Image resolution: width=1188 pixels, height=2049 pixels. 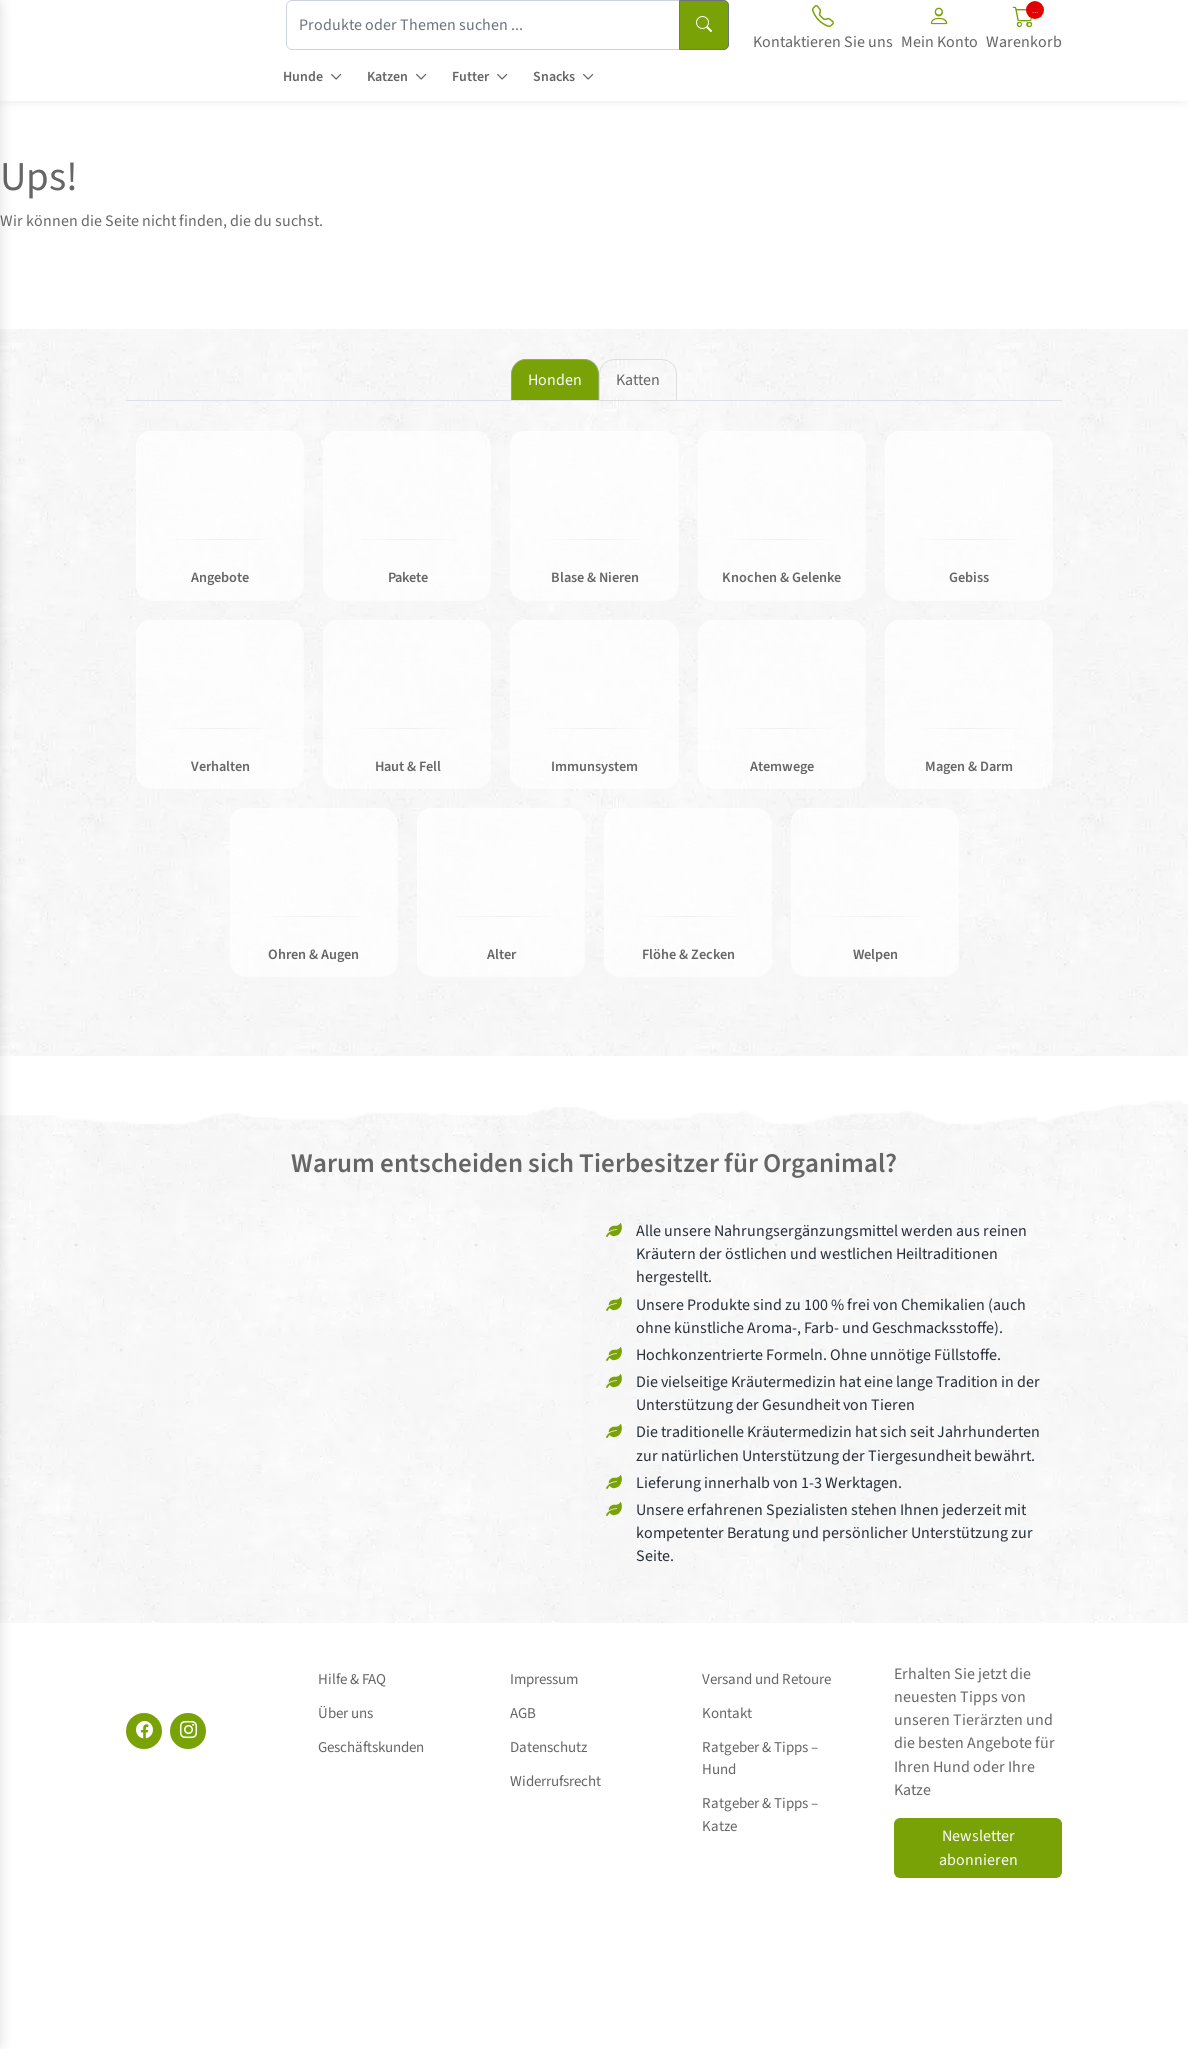 I want to click on Widerrufsrecht, so click(x=555, y=1744).